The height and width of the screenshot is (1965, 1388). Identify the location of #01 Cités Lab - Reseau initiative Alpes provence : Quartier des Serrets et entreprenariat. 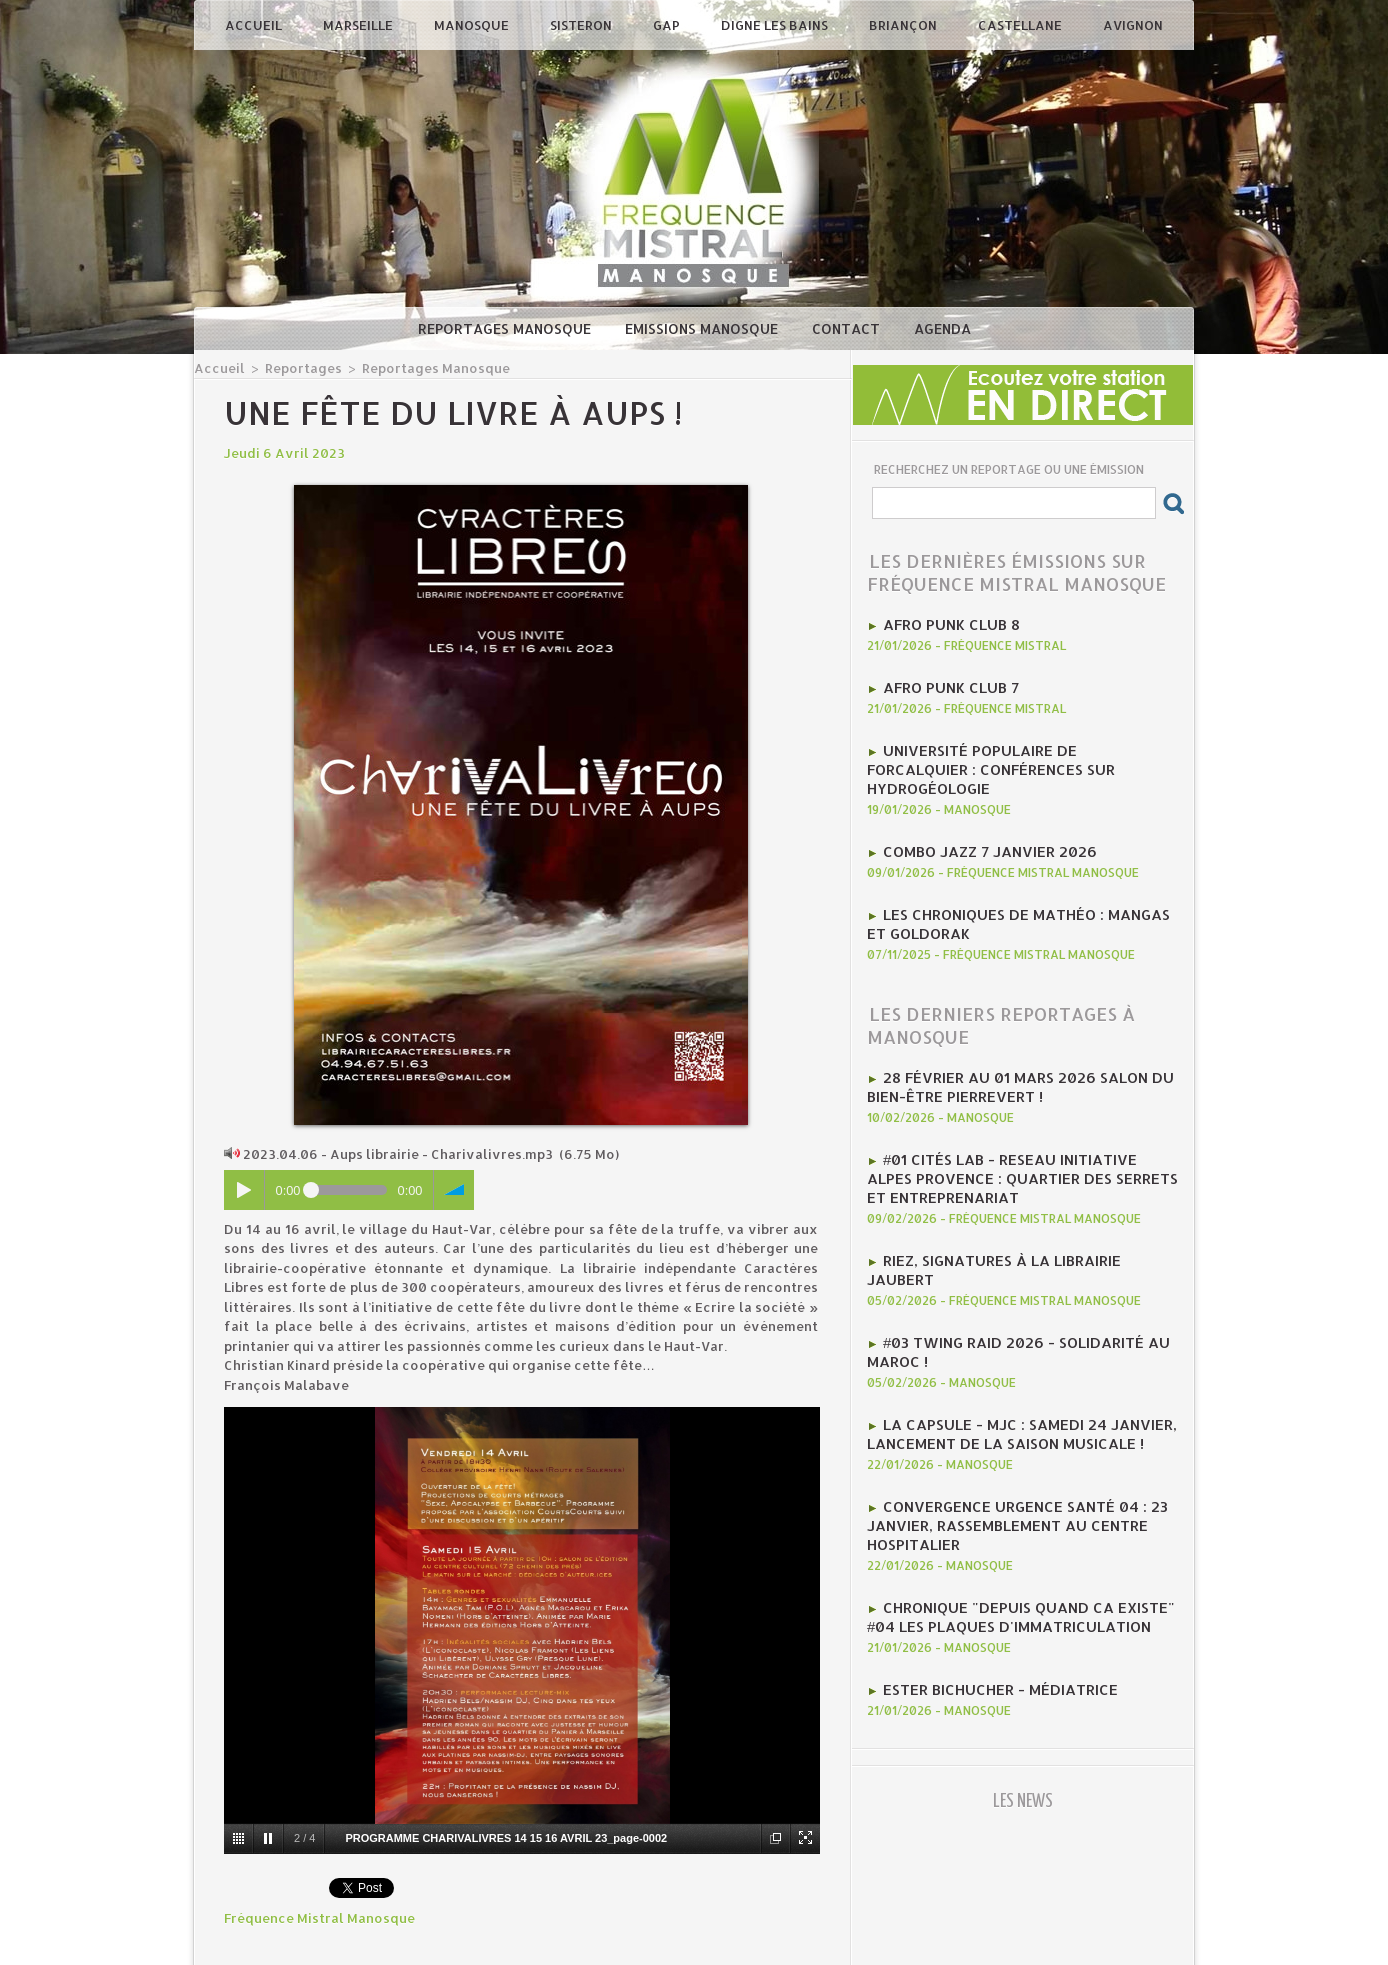
(1010, 1128).